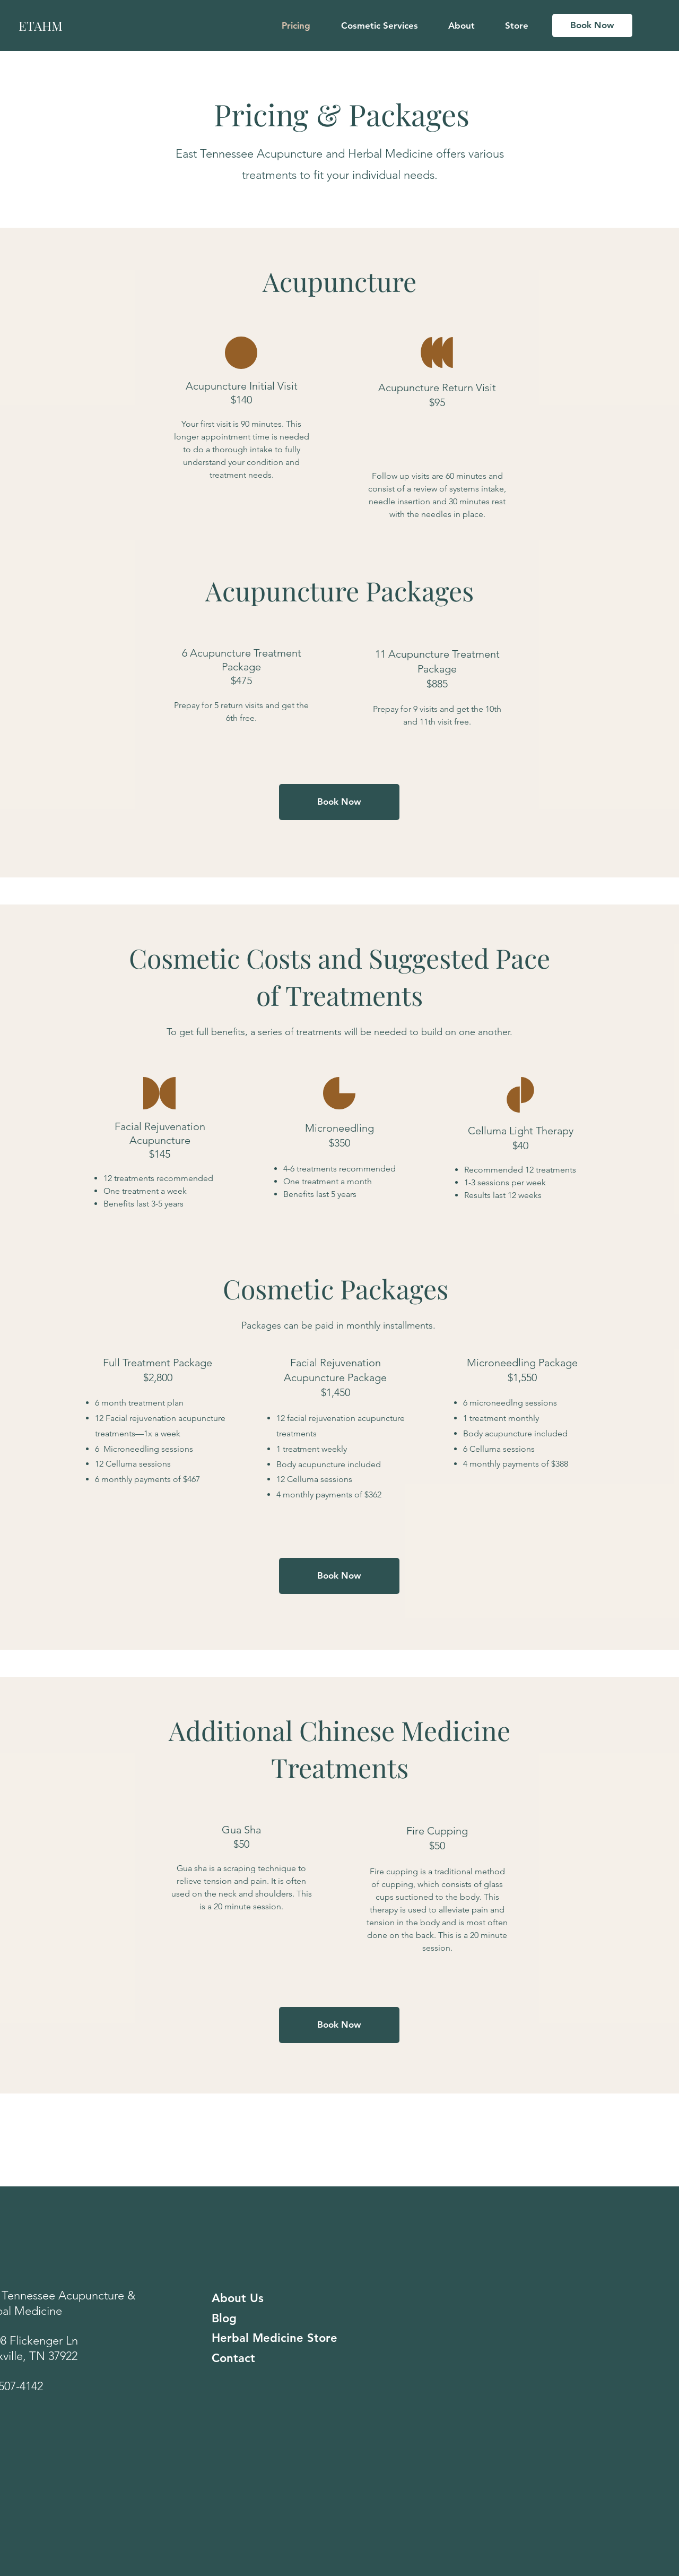 The height and width of the screenshot is (2576, 679). I want to click on [Book Now], so click(592, 25).